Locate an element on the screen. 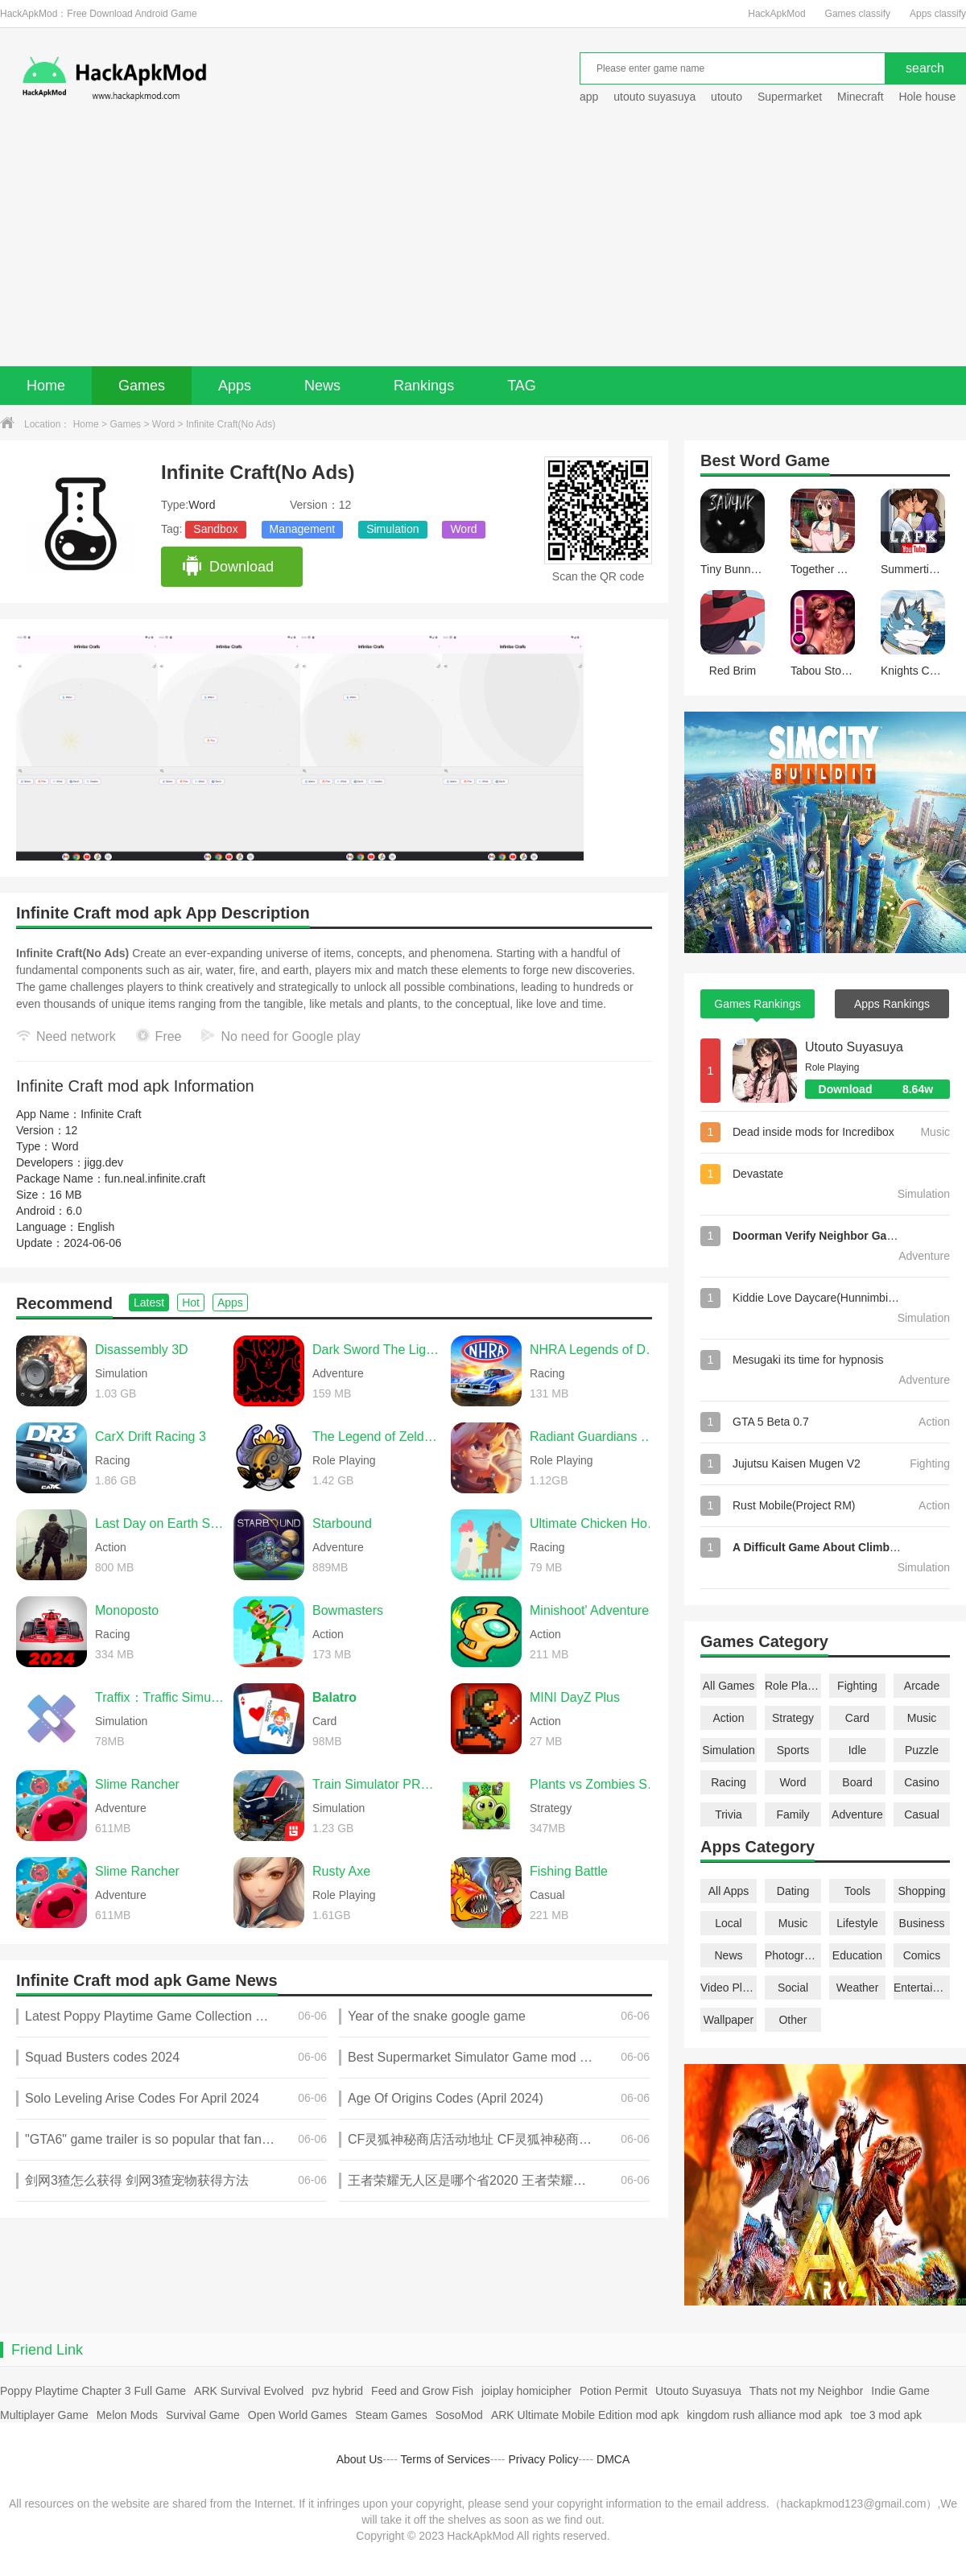 Image resolution: width=966 pixels, height=2576 pixels. Board is located at coordinates (857, 1782).